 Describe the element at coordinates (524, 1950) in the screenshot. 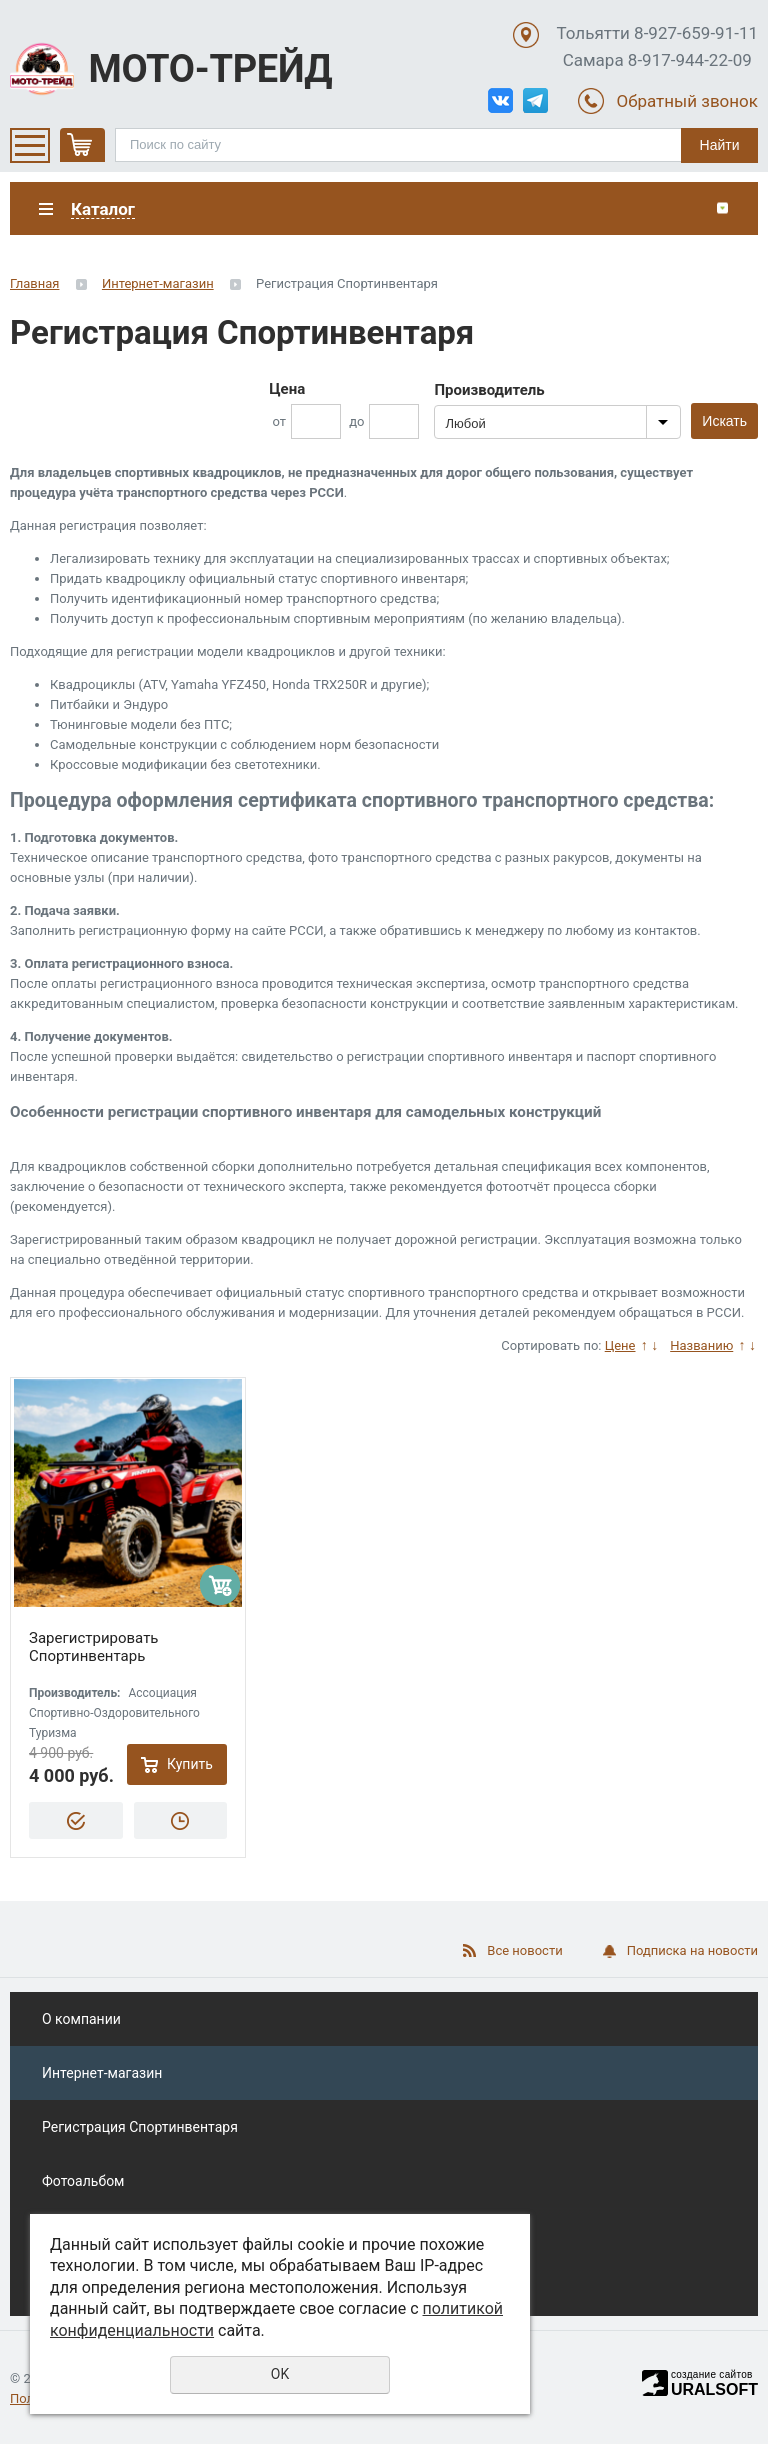

I see `Все новости` at that location.